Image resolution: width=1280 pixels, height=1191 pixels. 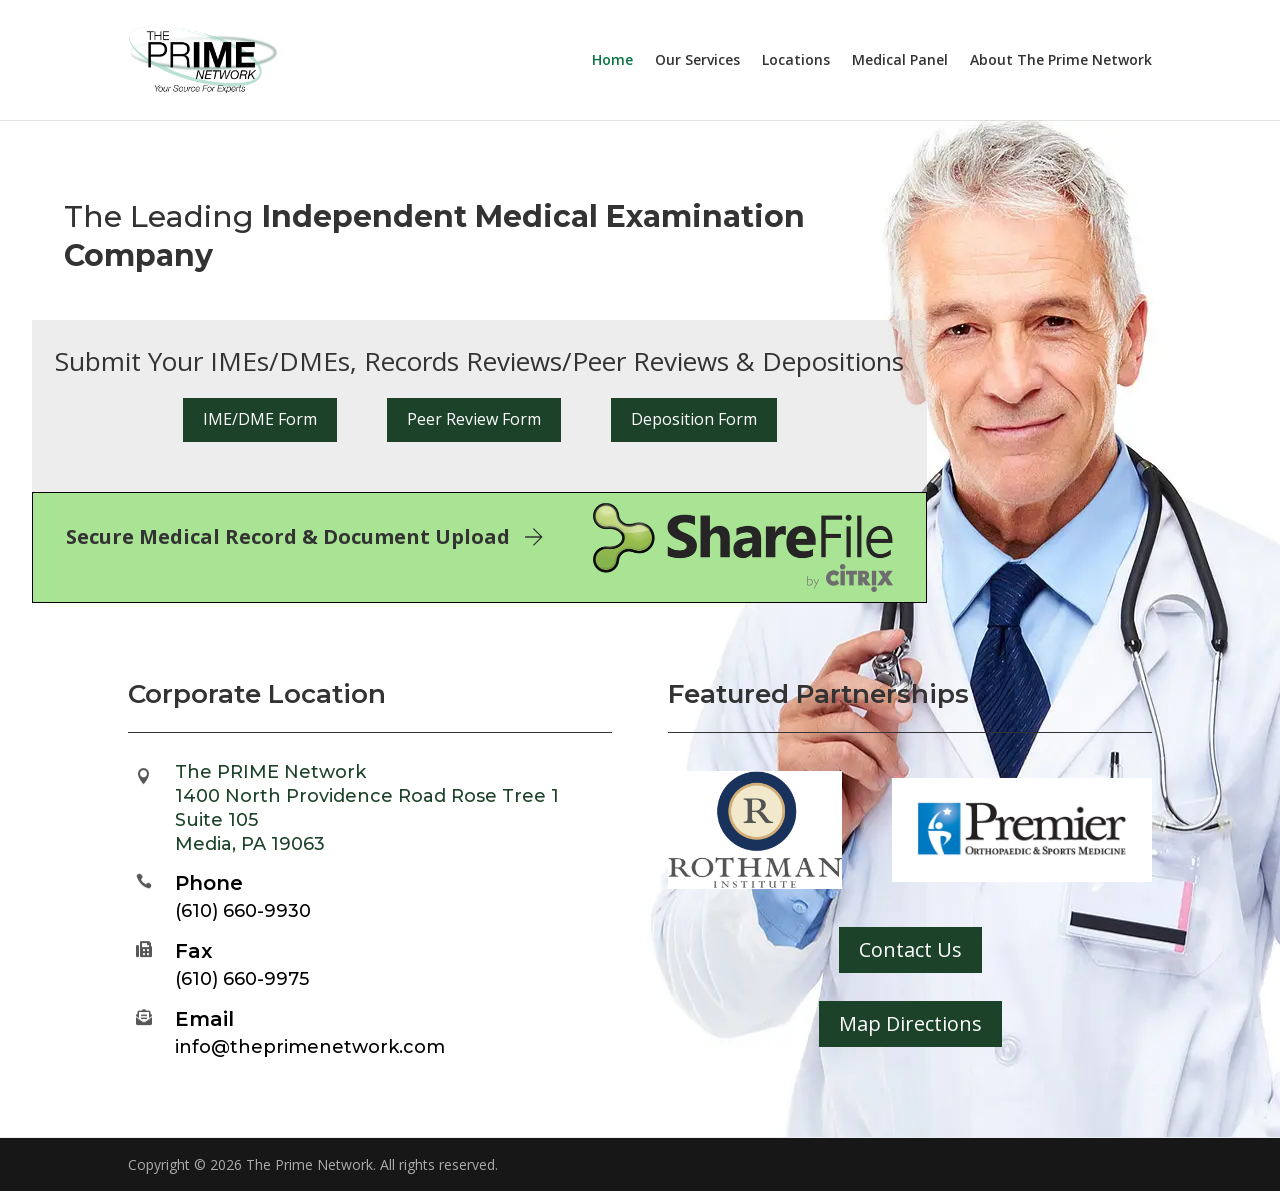 What do you see at coordinates (910, 1023) in the screenshot?
I see `Map Directions` at bounding box center [910, 1023].